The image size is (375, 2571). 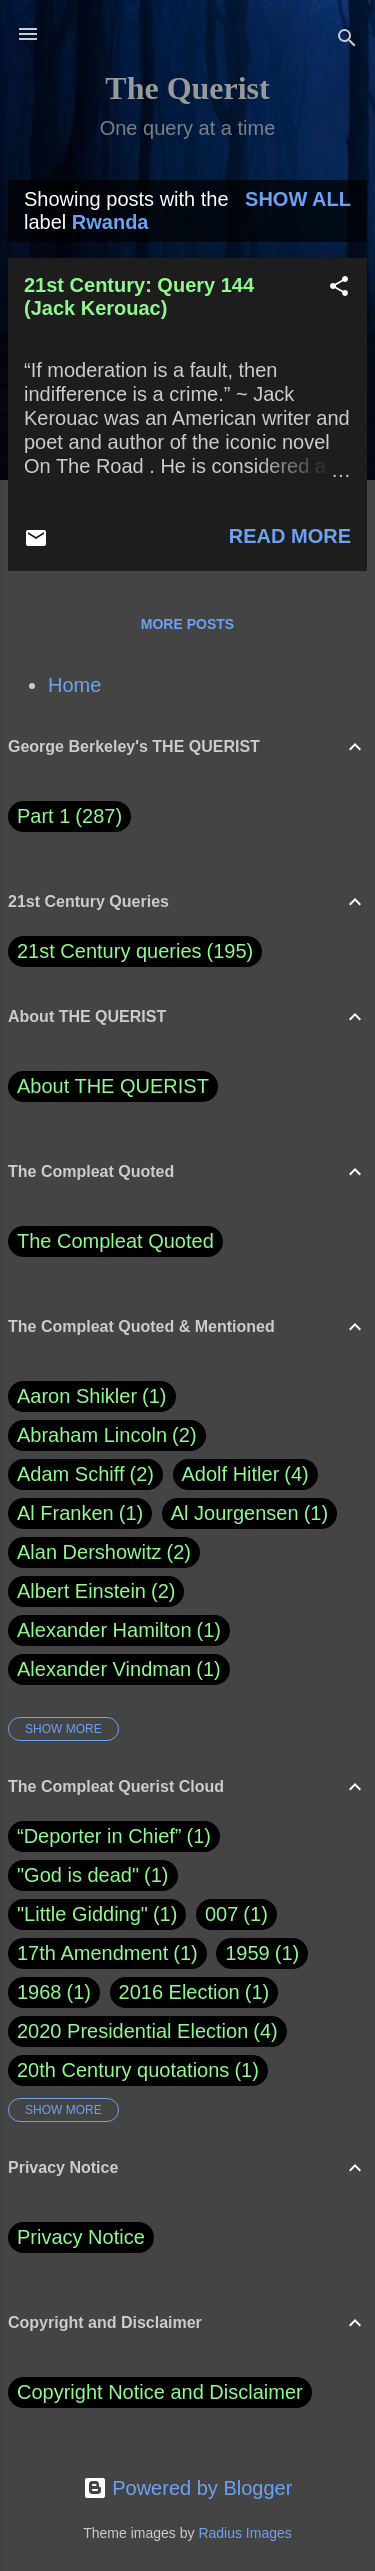 I want to click on Abraham Lincoln, so click(x=107, y=1435).